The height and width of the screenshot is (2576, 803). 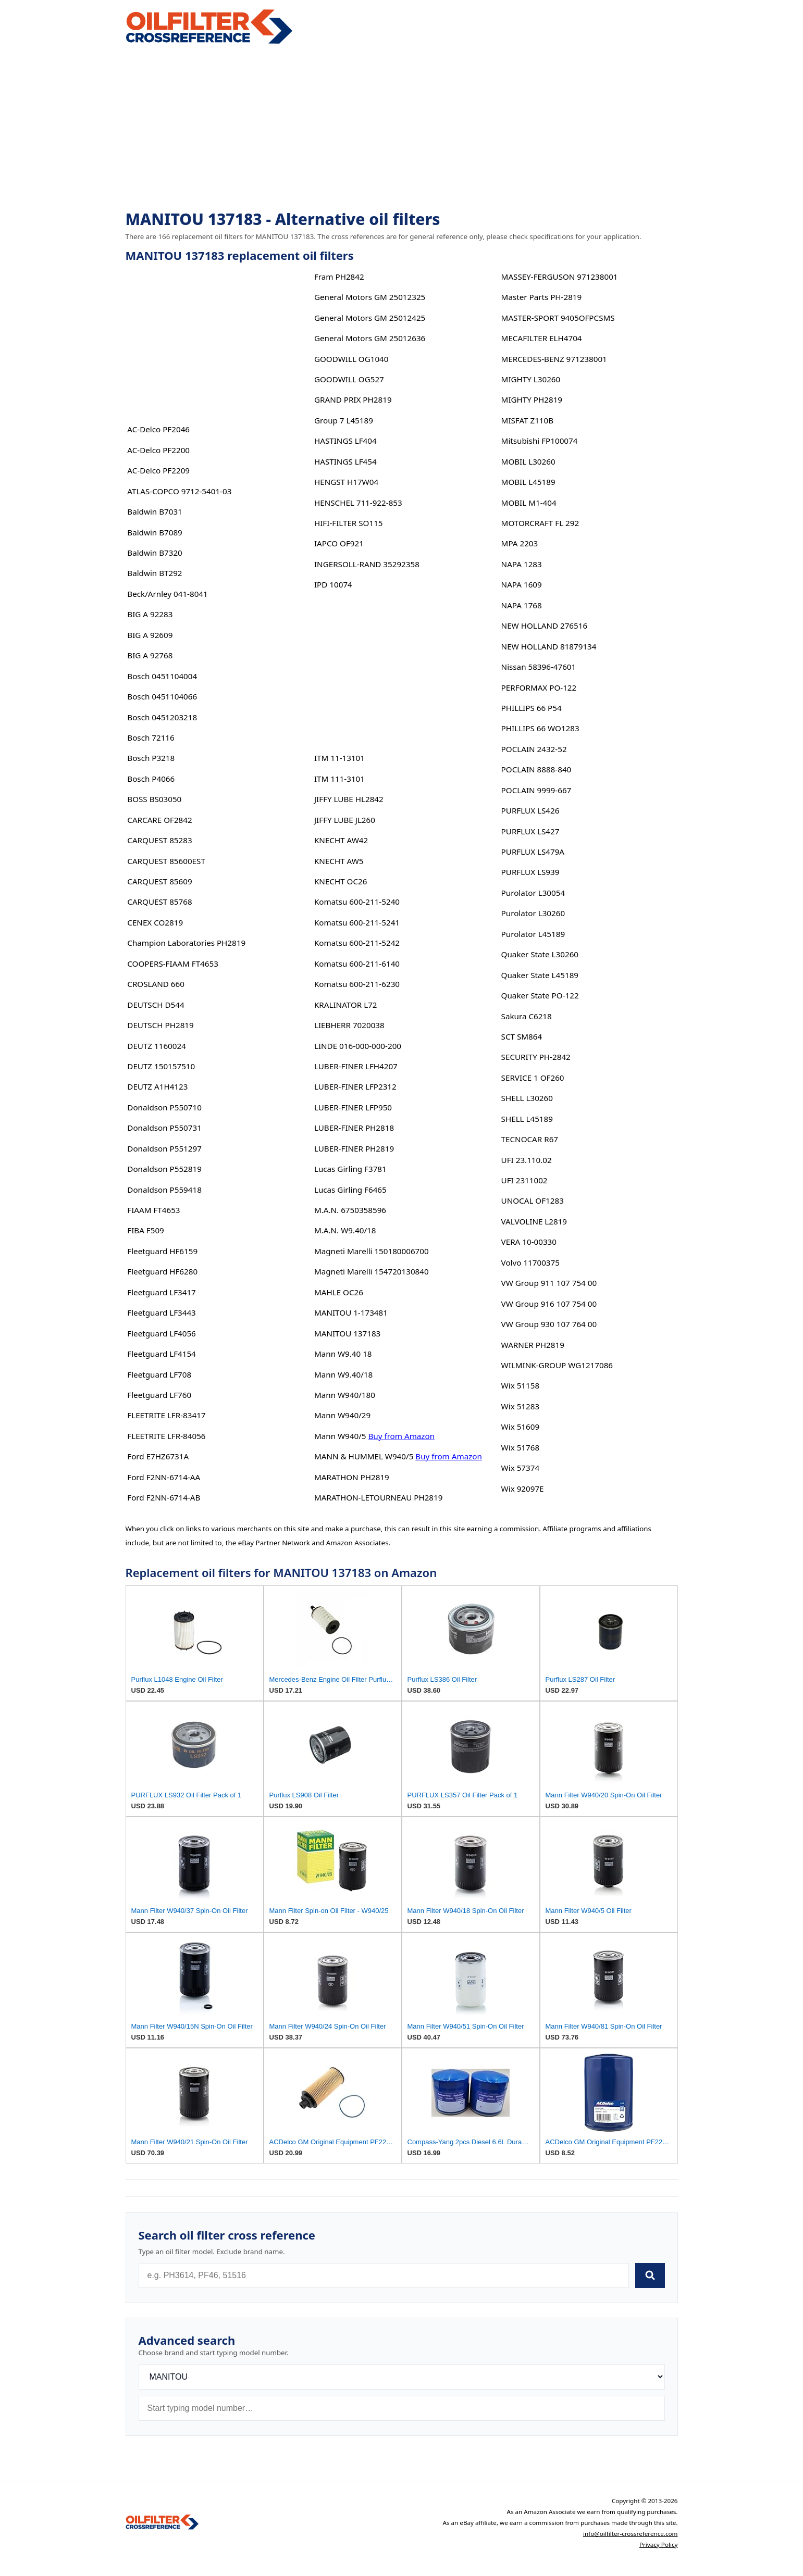 What do you see at coordinates (160, 1025) in the screenshot?
I see `DEUTSCH PH2819` at bounding box center [160, 1025].